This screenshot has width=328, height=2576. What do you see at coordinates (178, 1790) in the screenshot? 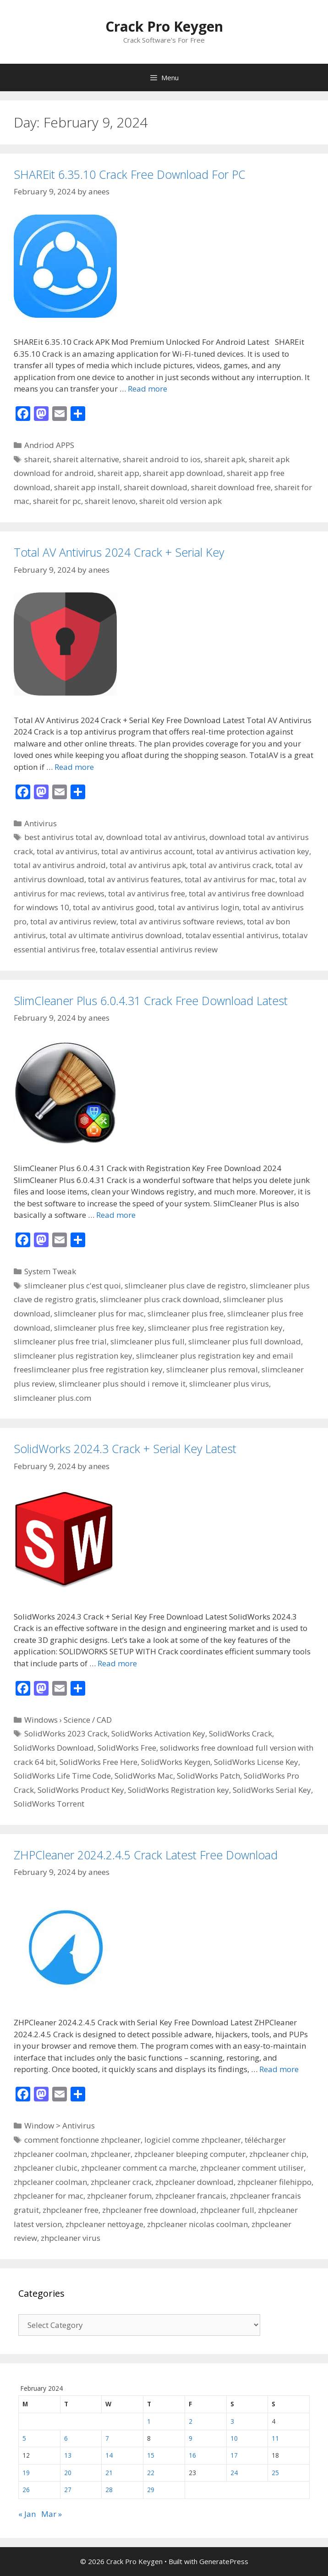
I see `SolidWorks Registration key` at bounding box center [178, 1790].